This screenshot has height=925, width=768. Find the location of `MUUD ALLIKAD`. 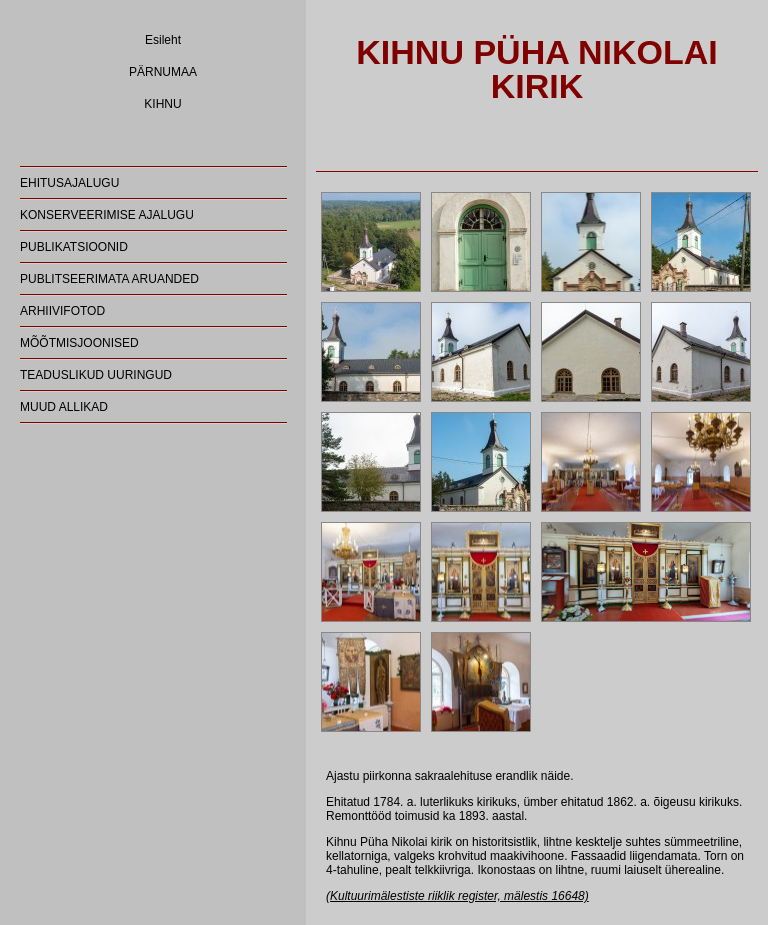

MUUD ALLIKAD is located at coordinates (64, 407).